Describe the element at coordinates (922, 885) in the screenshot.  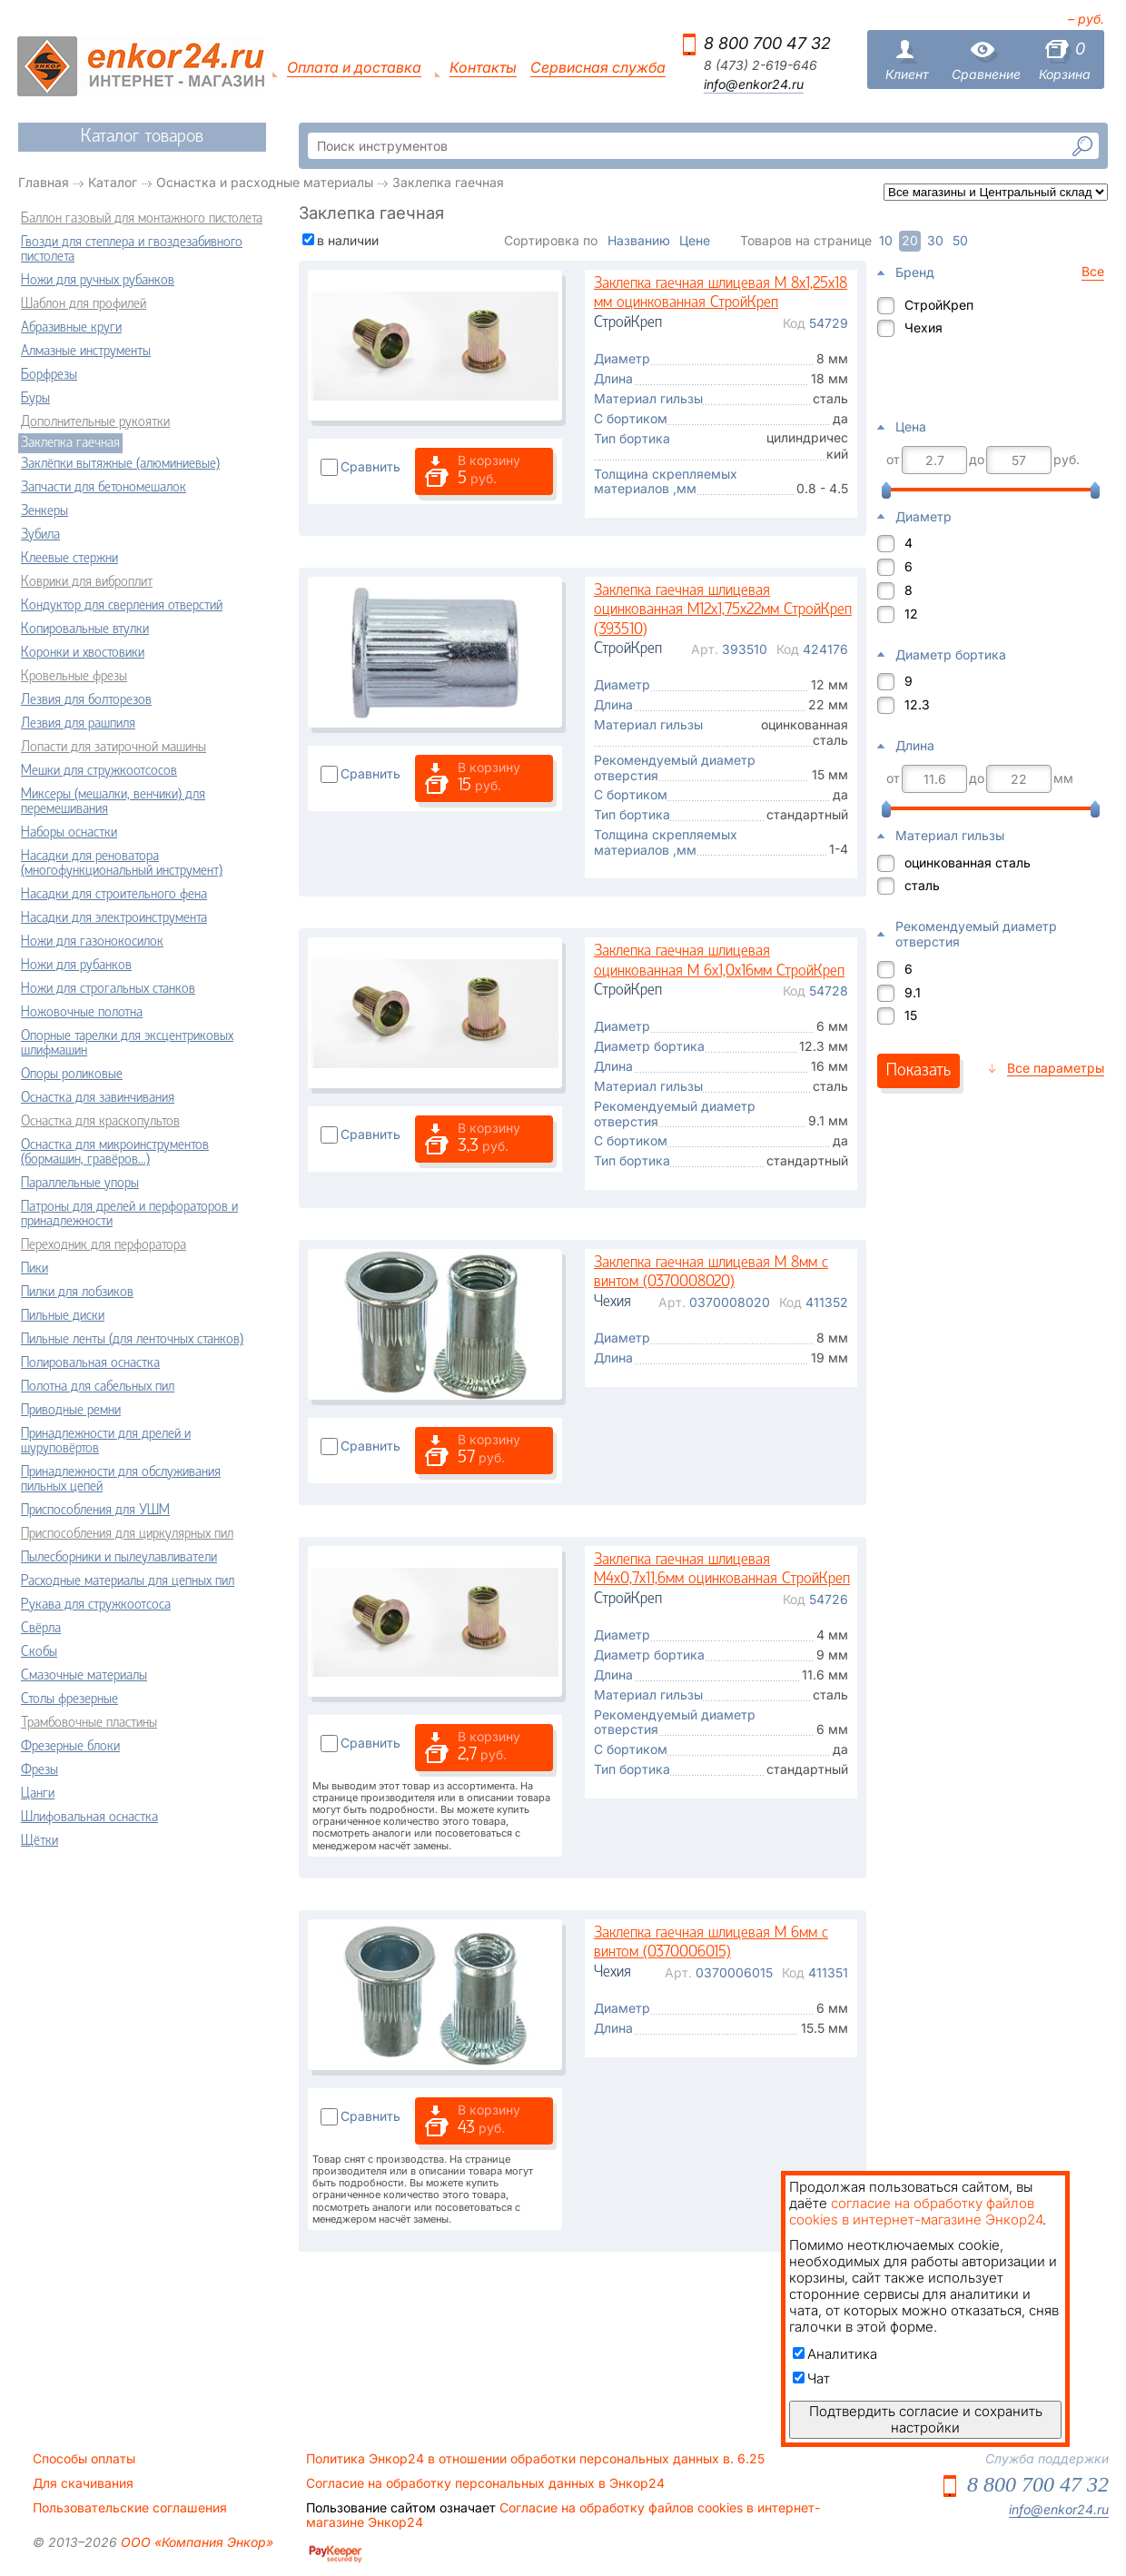
I see `сталь` at that location.